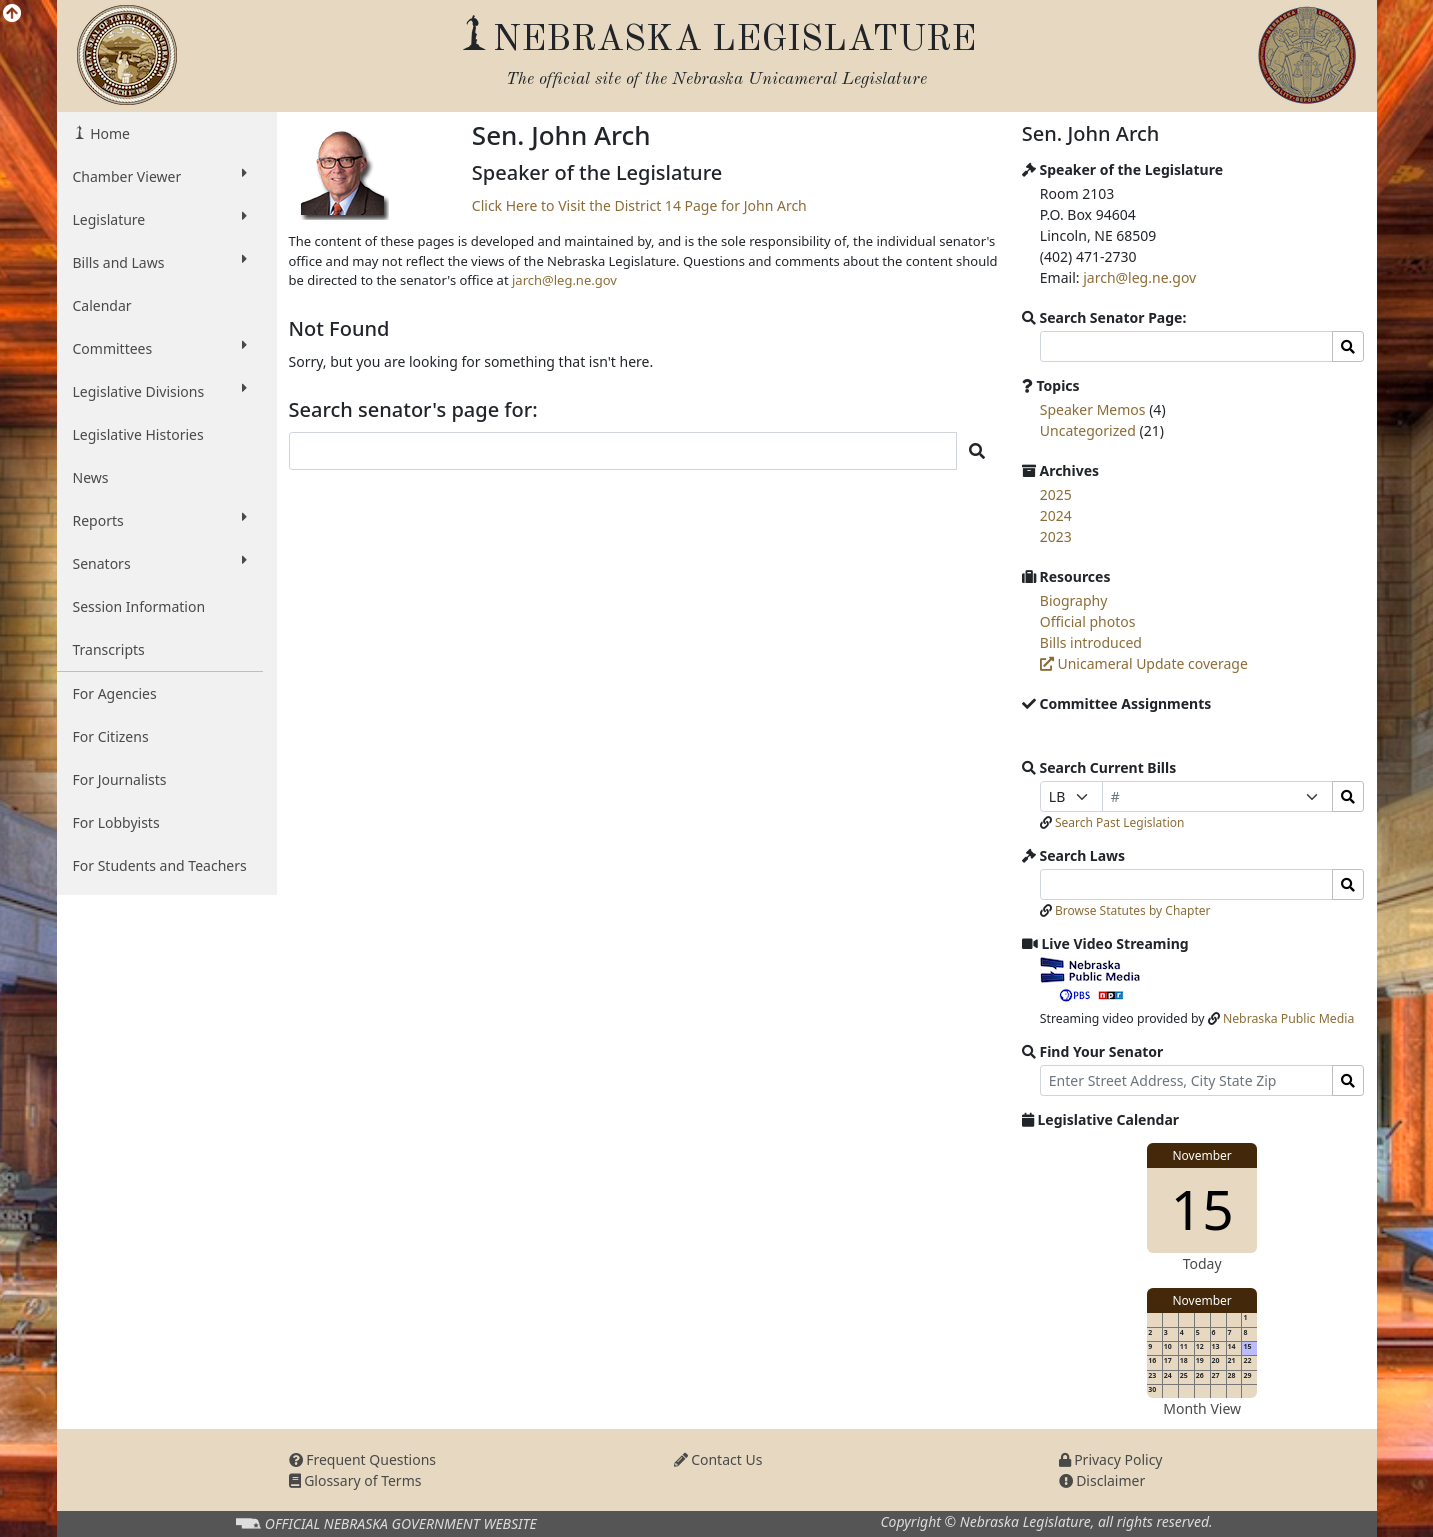  I want to click on Privacy Policy, so click(1111, 1459).